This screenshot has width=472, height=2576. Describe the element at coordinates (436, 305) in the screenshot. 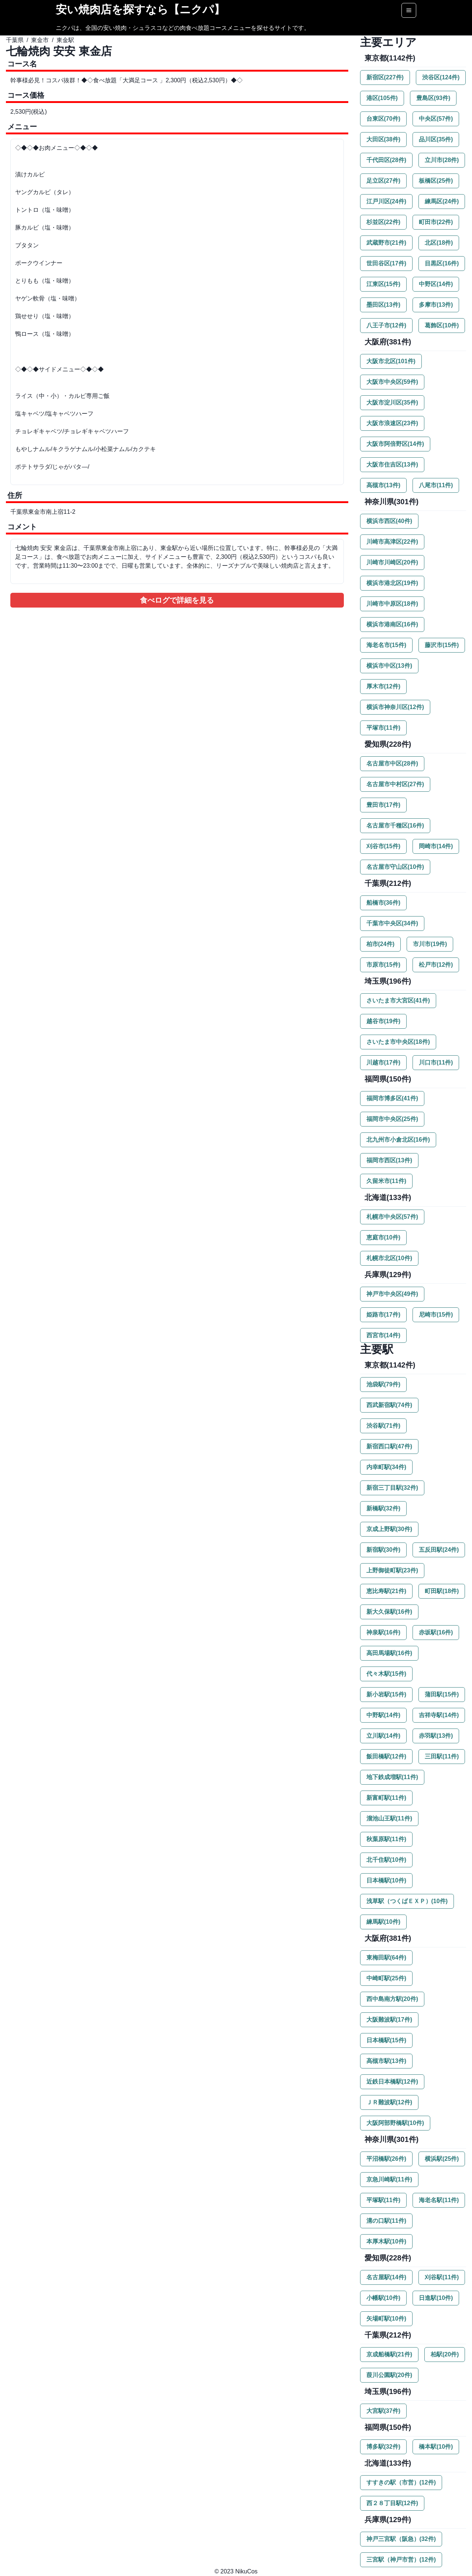

I see `多摩市(13件)` at that location.